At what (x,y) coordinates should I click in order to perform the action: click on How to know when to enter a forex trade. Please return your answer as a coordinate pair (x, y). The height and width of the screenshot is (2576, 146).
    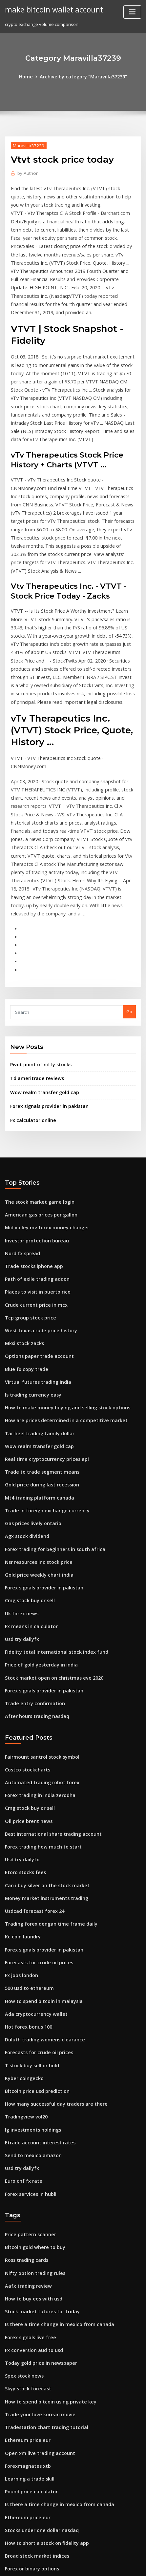
    Looking at the image, I should click on (48, 2401).